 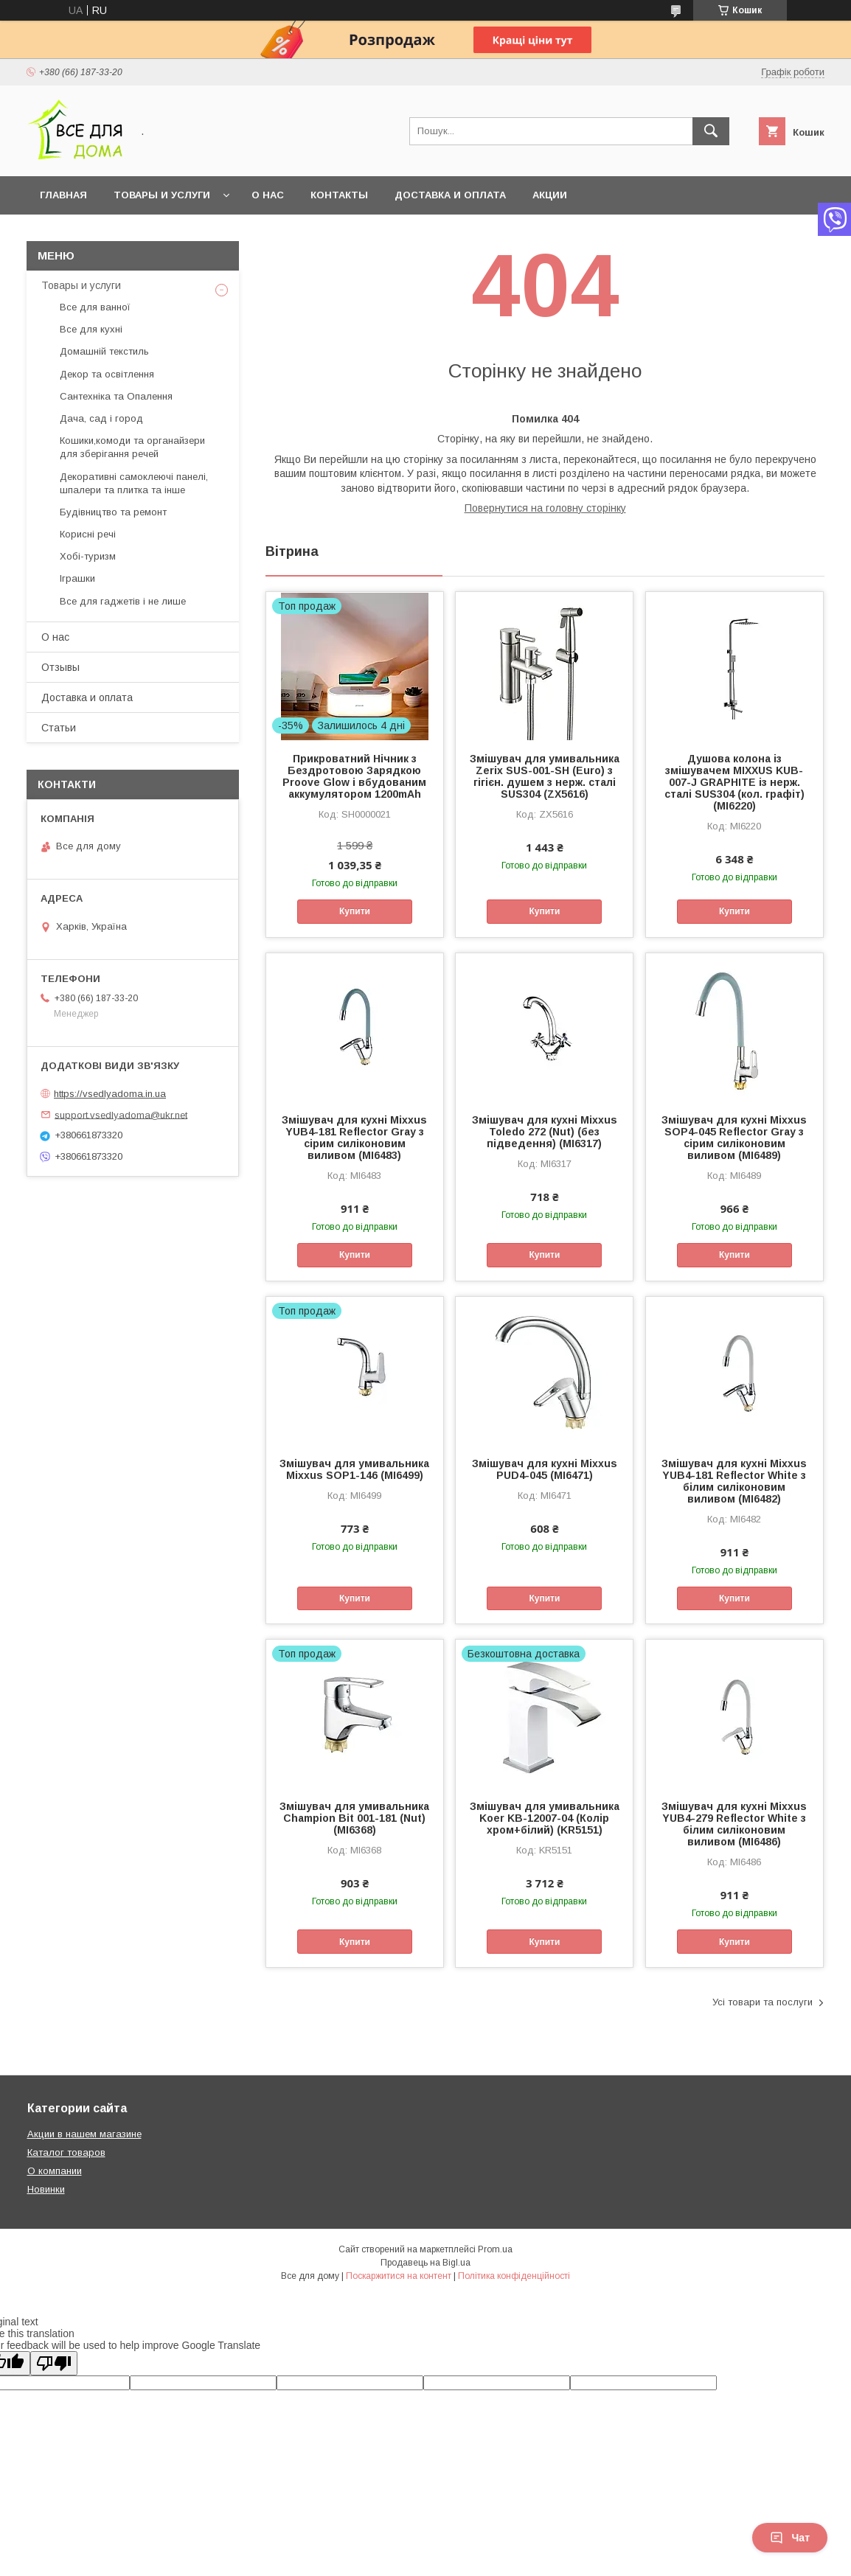 What do you see at coordinates (545, 508) in the screenshot?
I see `Повернутися на головну сторінку` at bounding box center [545, 508].